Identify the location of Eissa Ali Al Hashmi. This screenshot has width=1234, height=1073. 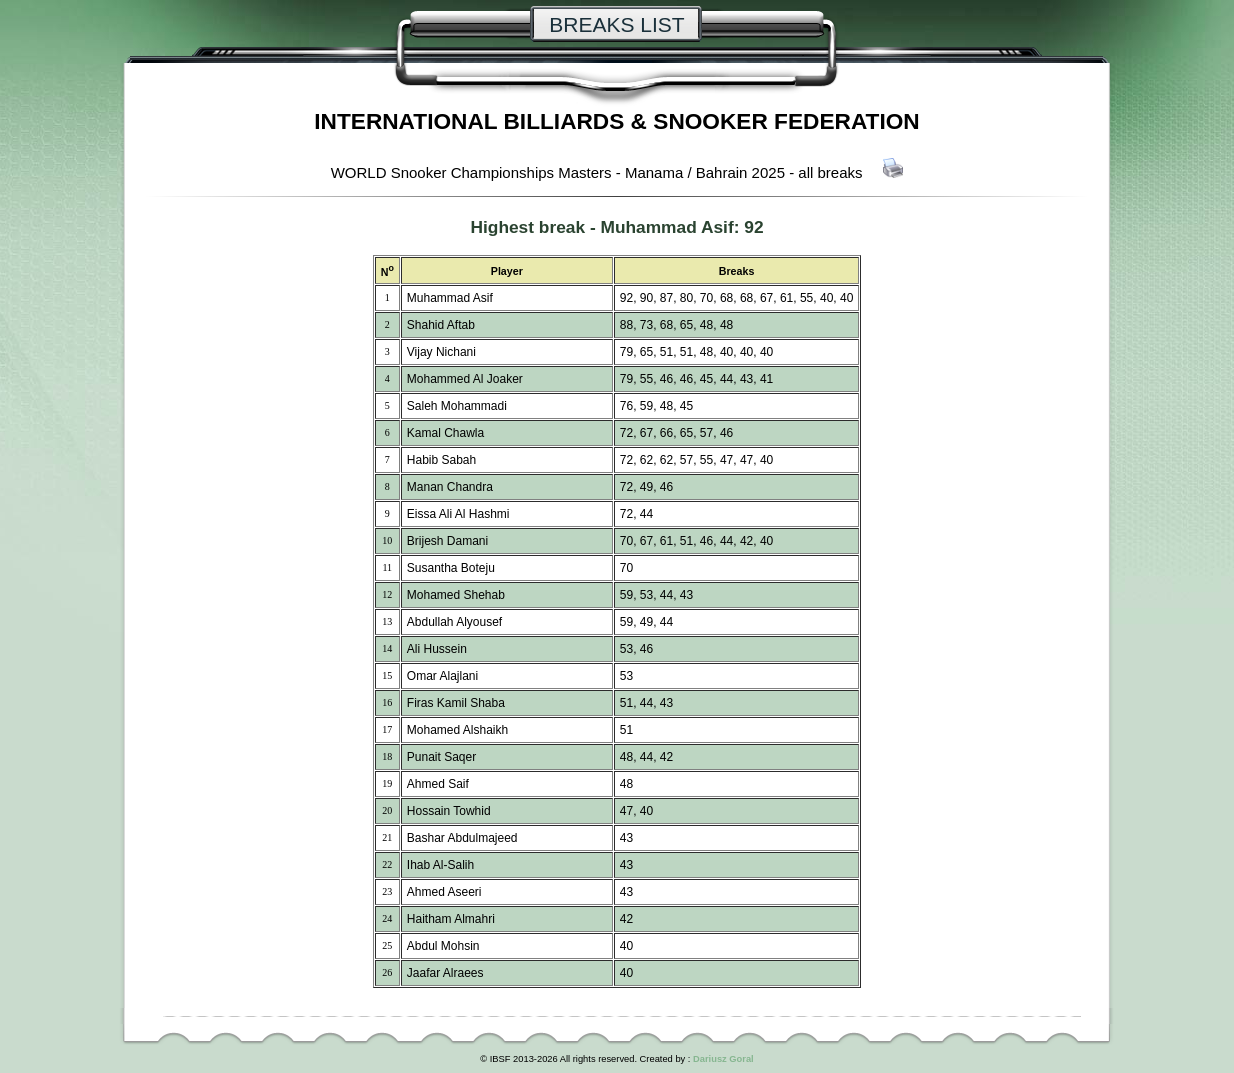
(458, 514).